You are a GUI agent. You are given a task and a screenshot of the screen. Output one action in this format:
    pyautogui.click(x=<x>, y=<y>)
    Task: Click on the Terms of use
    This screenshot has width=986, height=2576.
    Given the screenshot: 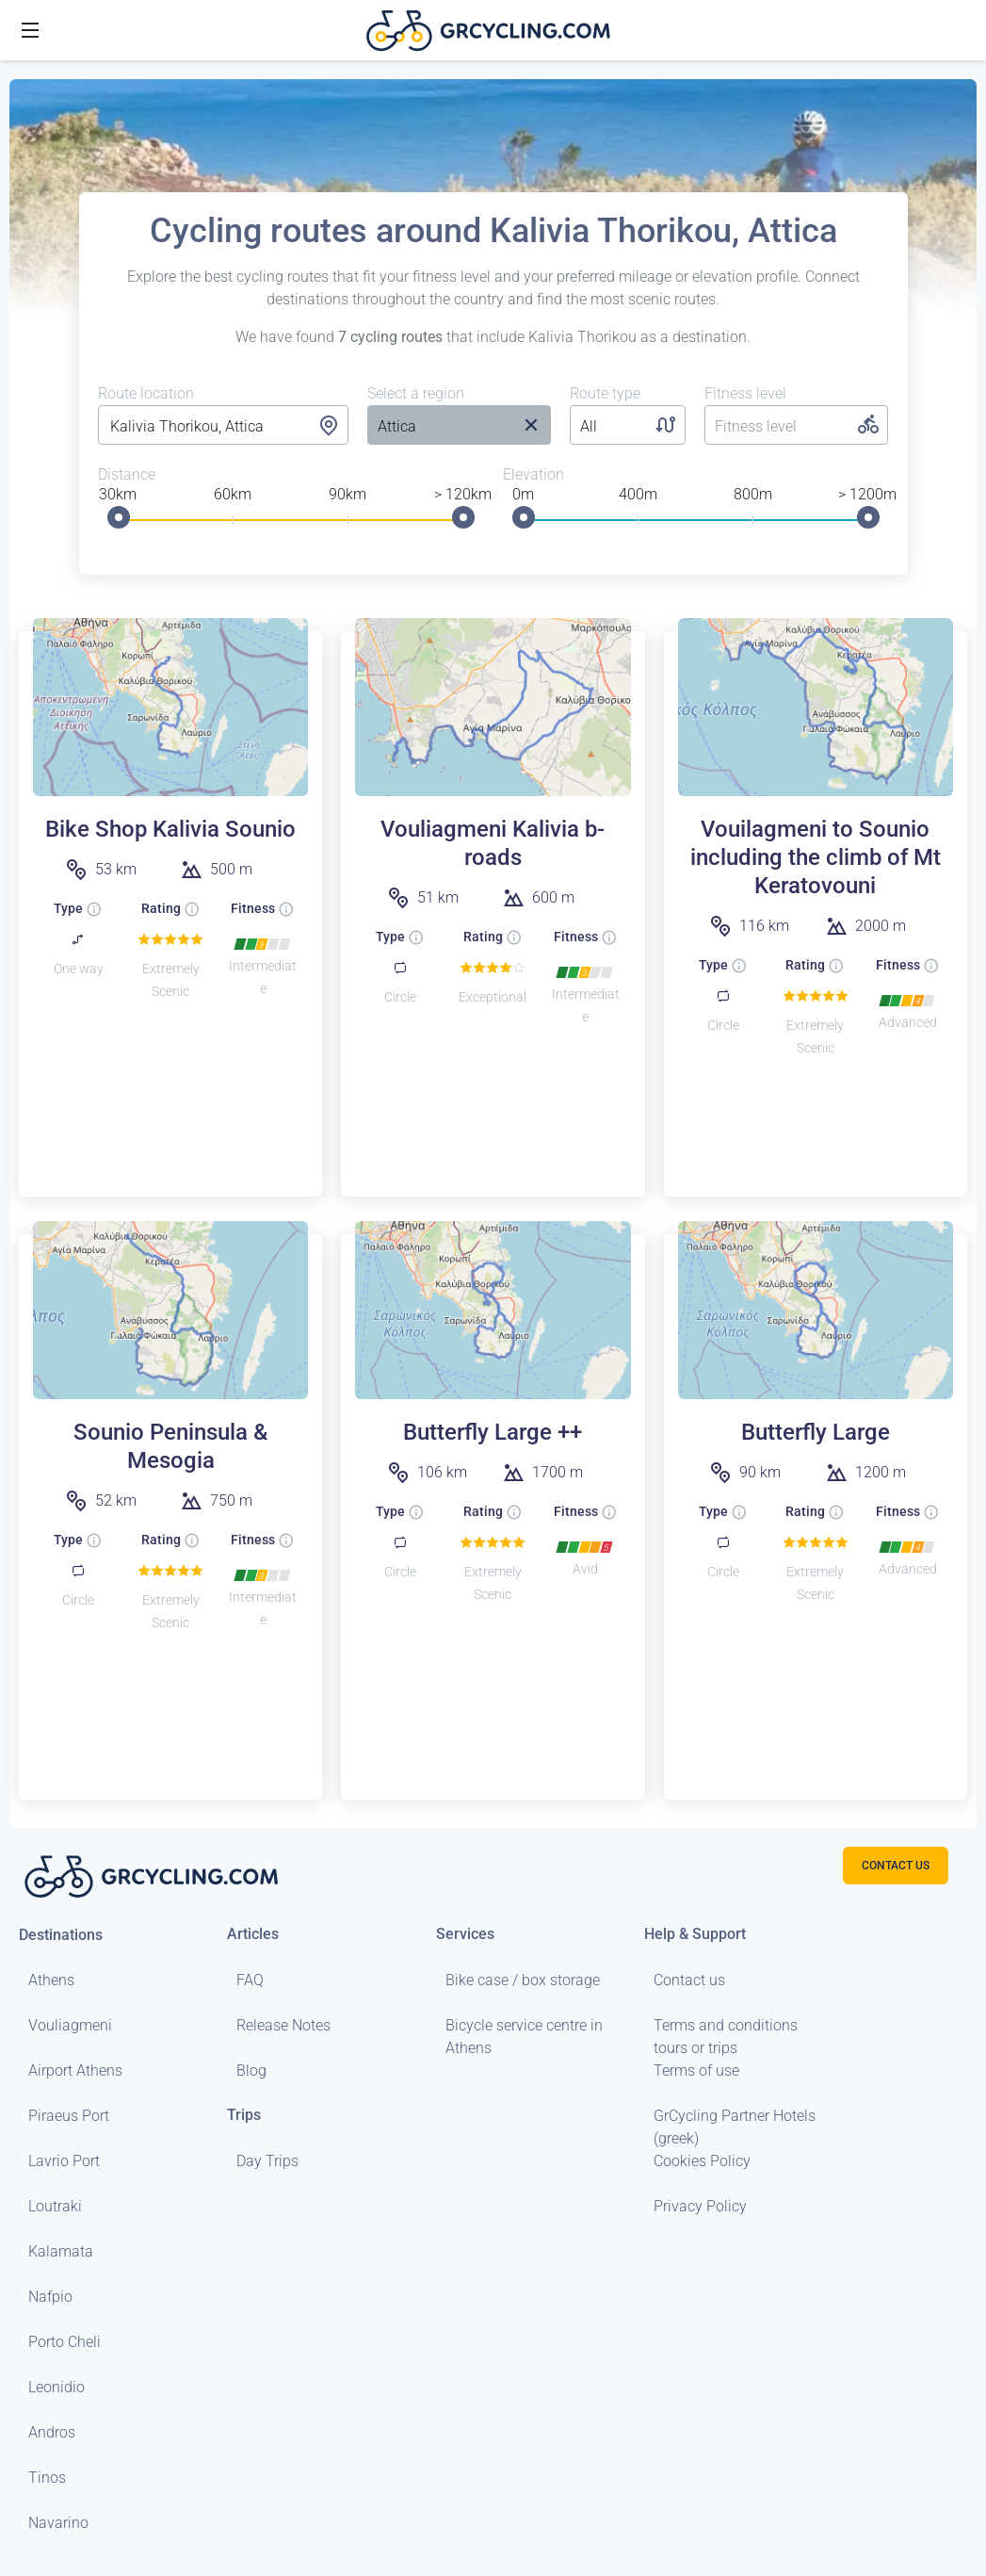 What is the action you would take?
    pyautogui.click(x=696, y=2070)
    